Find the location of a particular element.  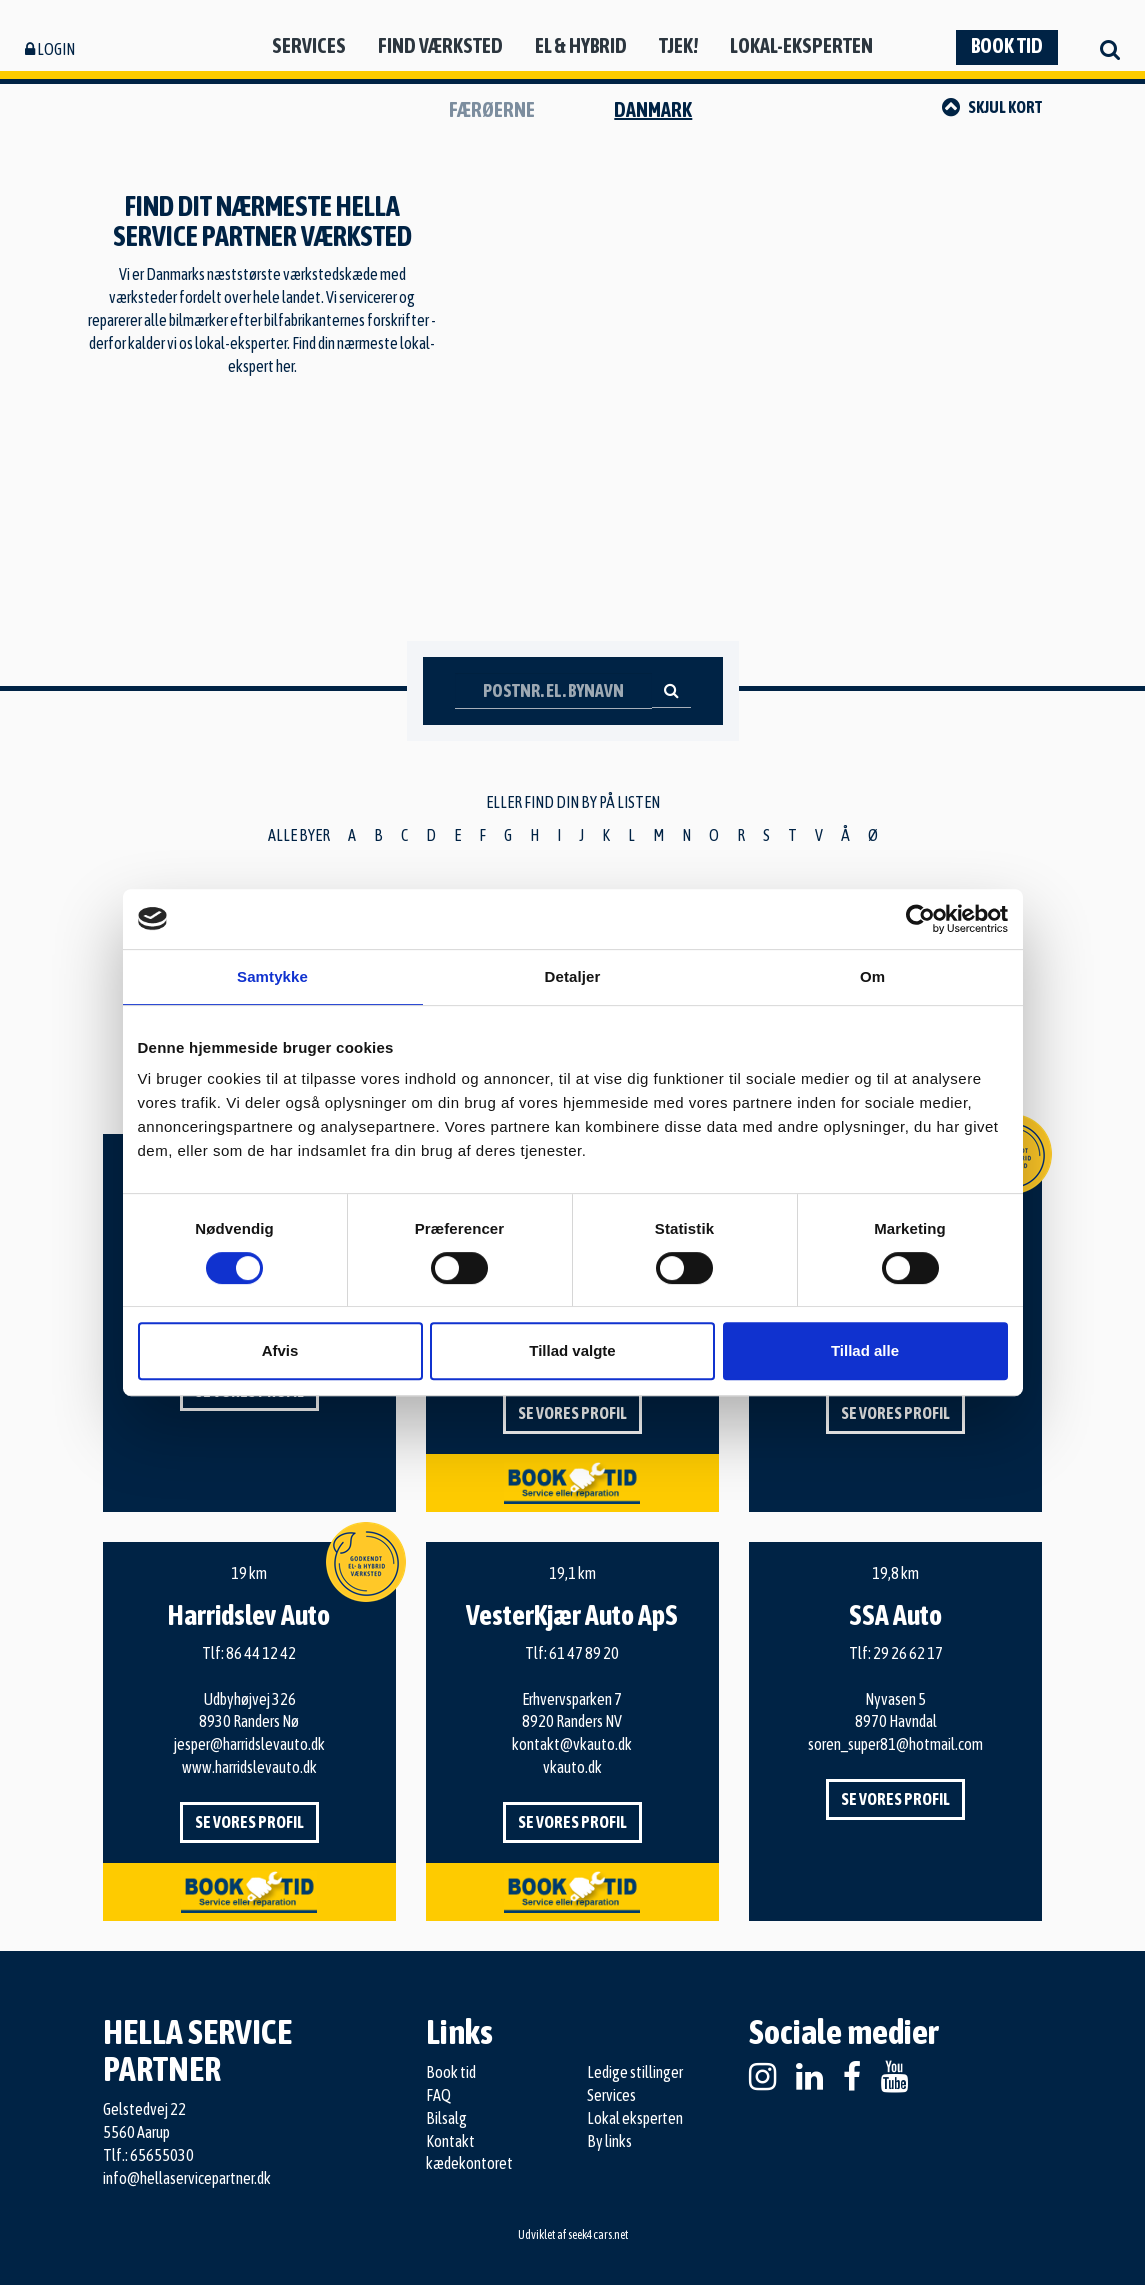

Afvis is located at coordinates (280, 1350).